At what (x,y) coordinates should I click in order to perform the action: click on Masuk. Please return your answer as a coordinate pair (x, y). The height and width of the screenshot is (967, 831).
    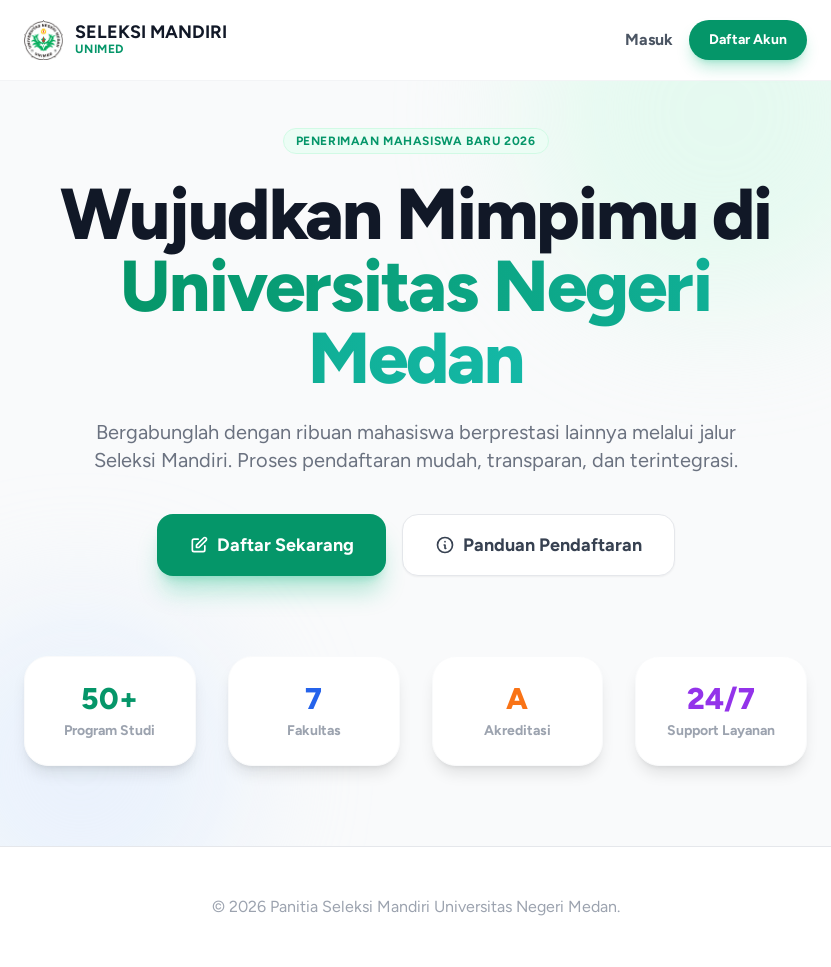
    Looking at the image, I should click on (649, 39).